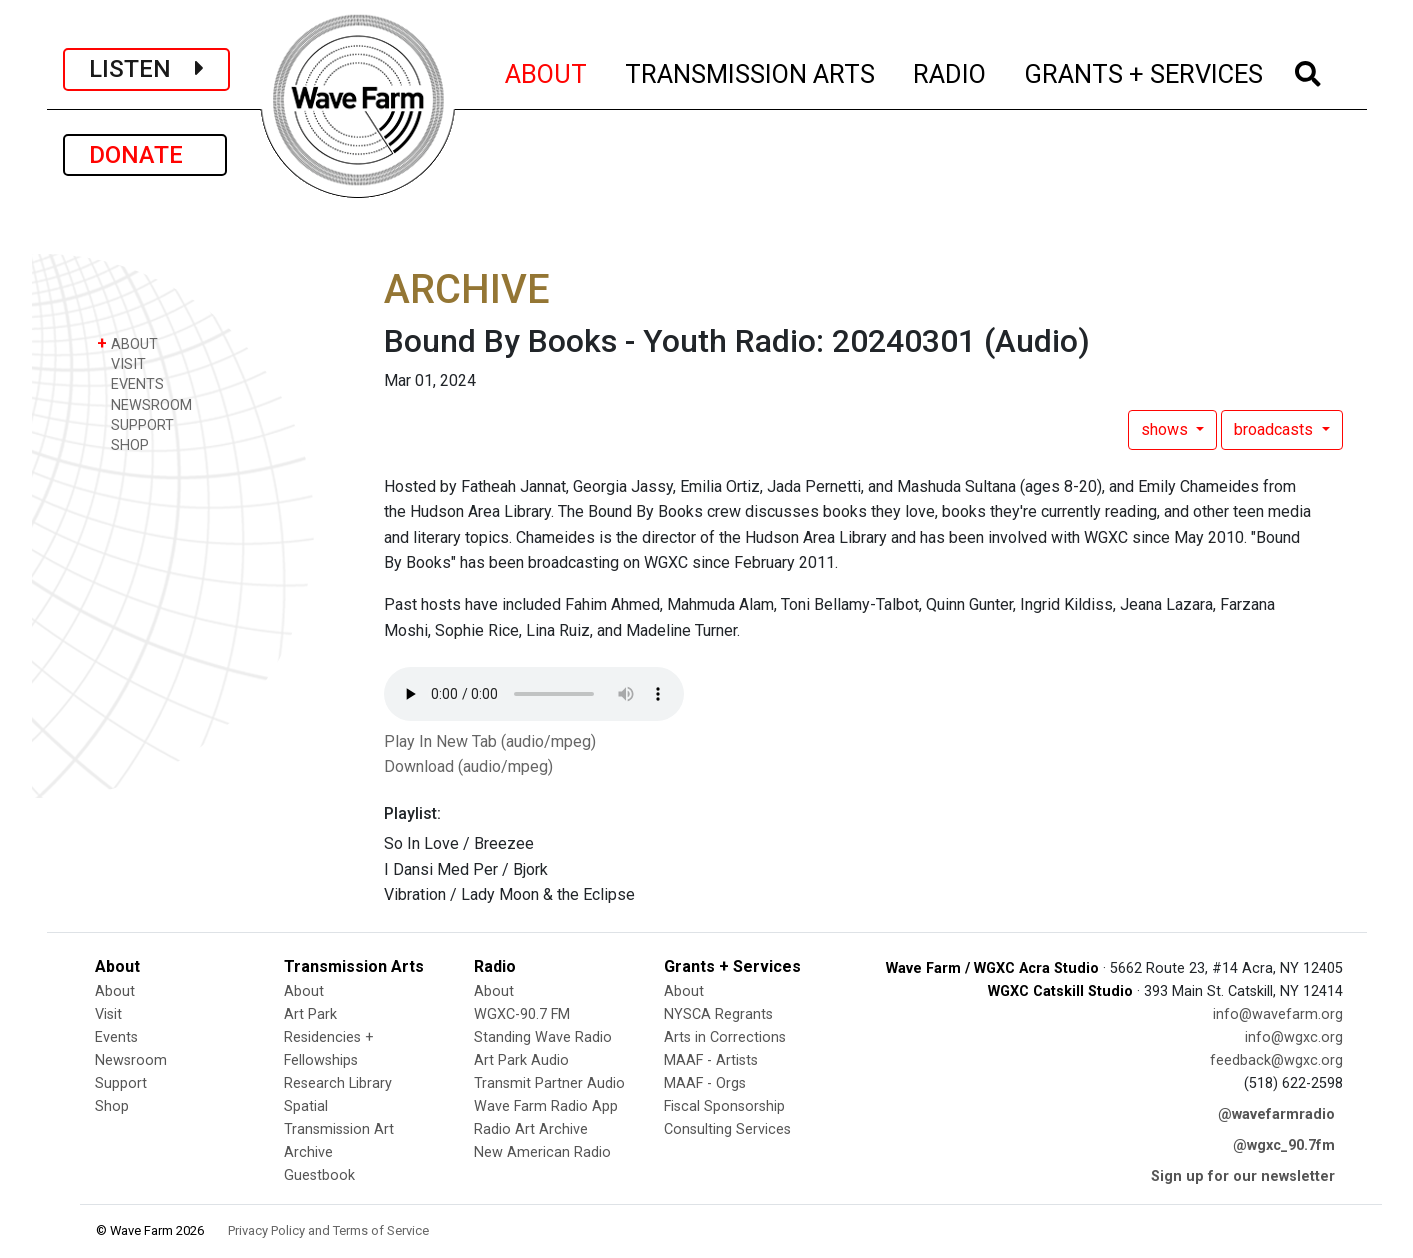 The height and width of the screenshot is (1258, 1413). Describe the element at coordinates (145, 155) in the screenshot. I see `DONATE` at that location.